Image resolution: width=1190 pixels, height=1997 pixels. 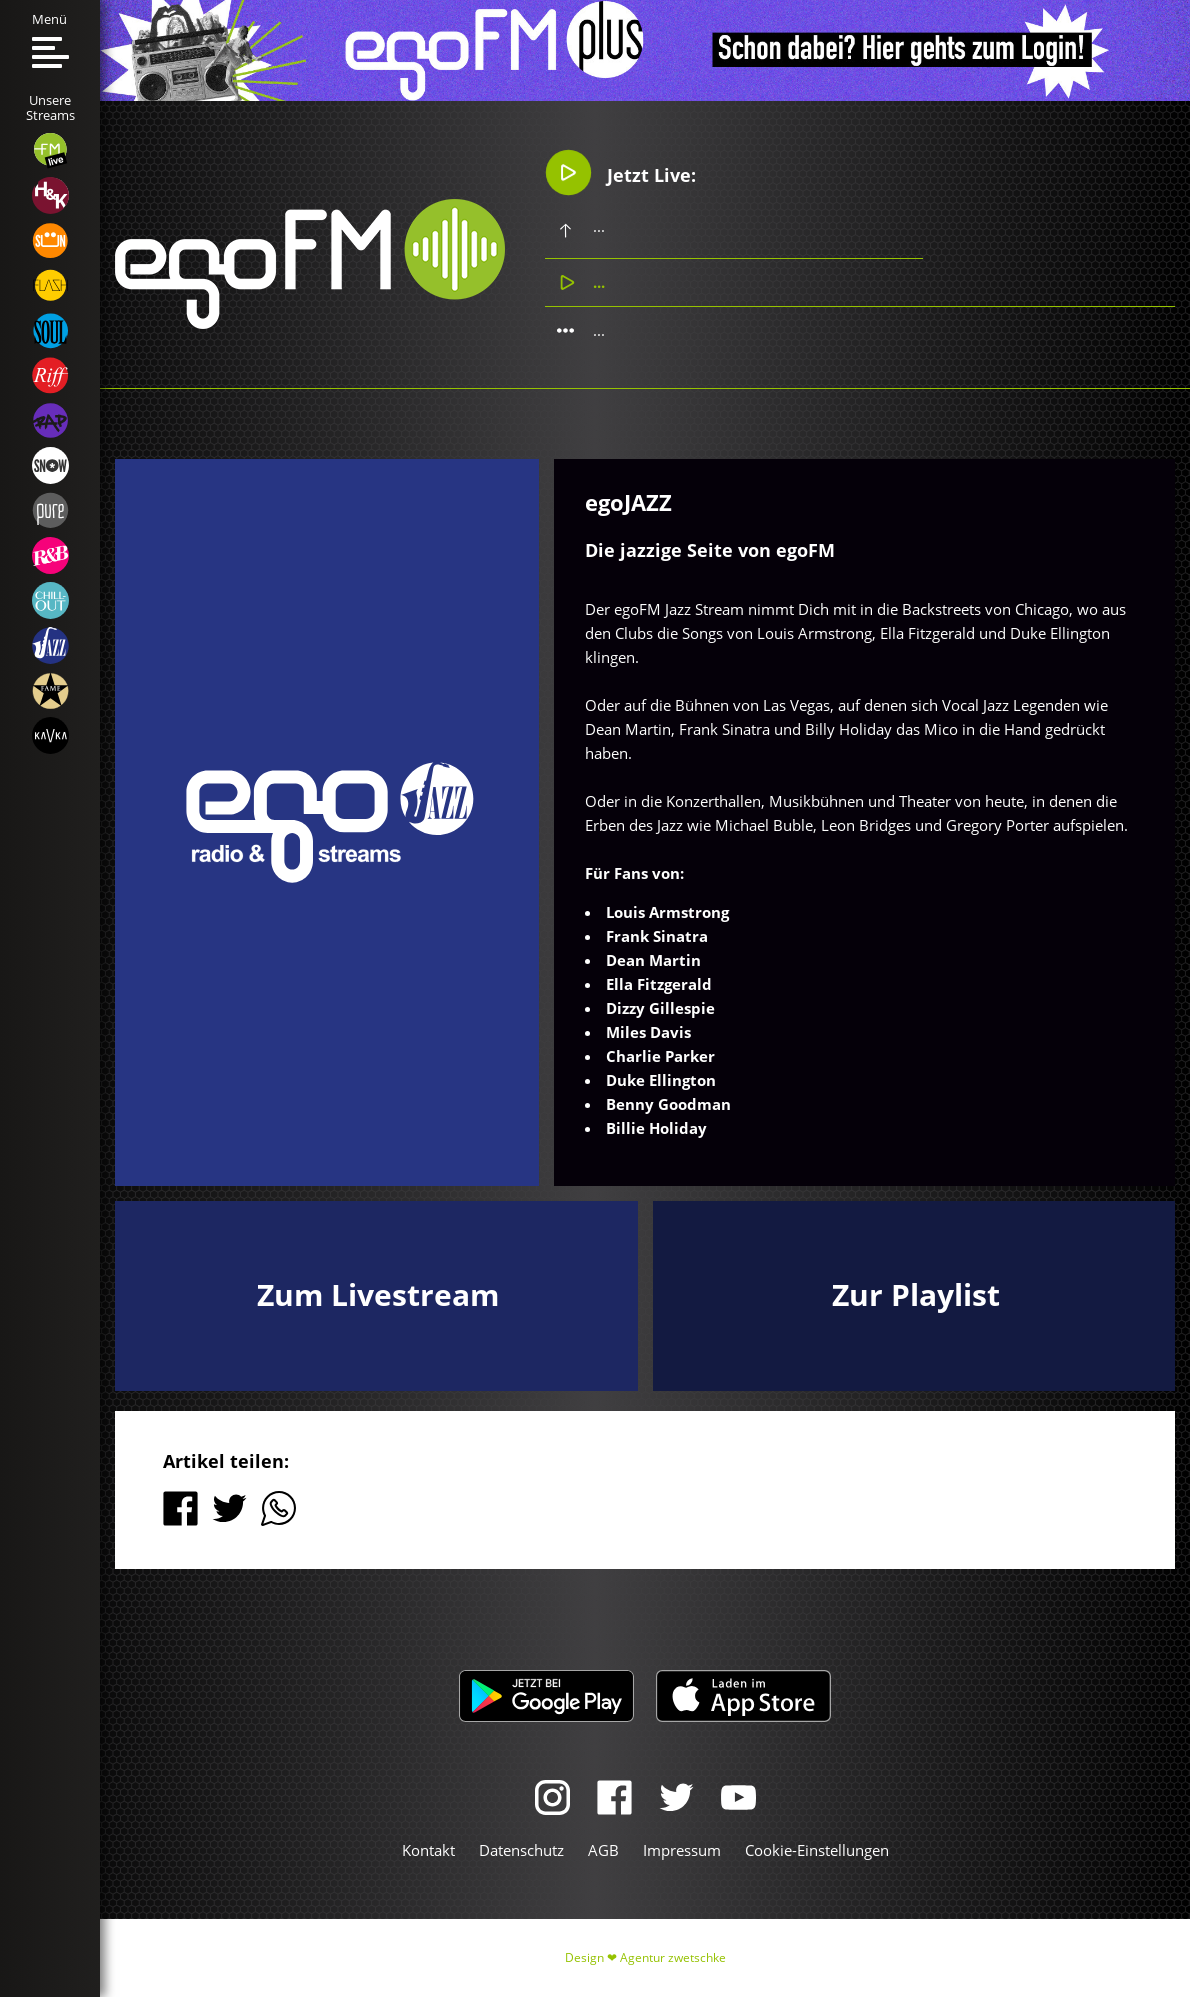 I want to click on Jetzt Live:, so click(x=620, y=173).